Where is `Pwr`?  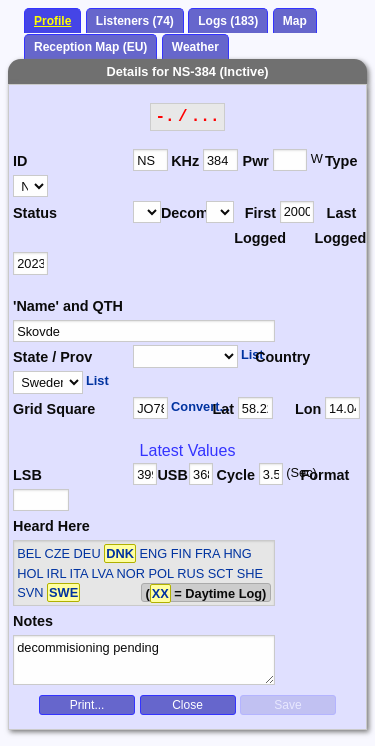 Pwr is located at coordinates (256, 161).